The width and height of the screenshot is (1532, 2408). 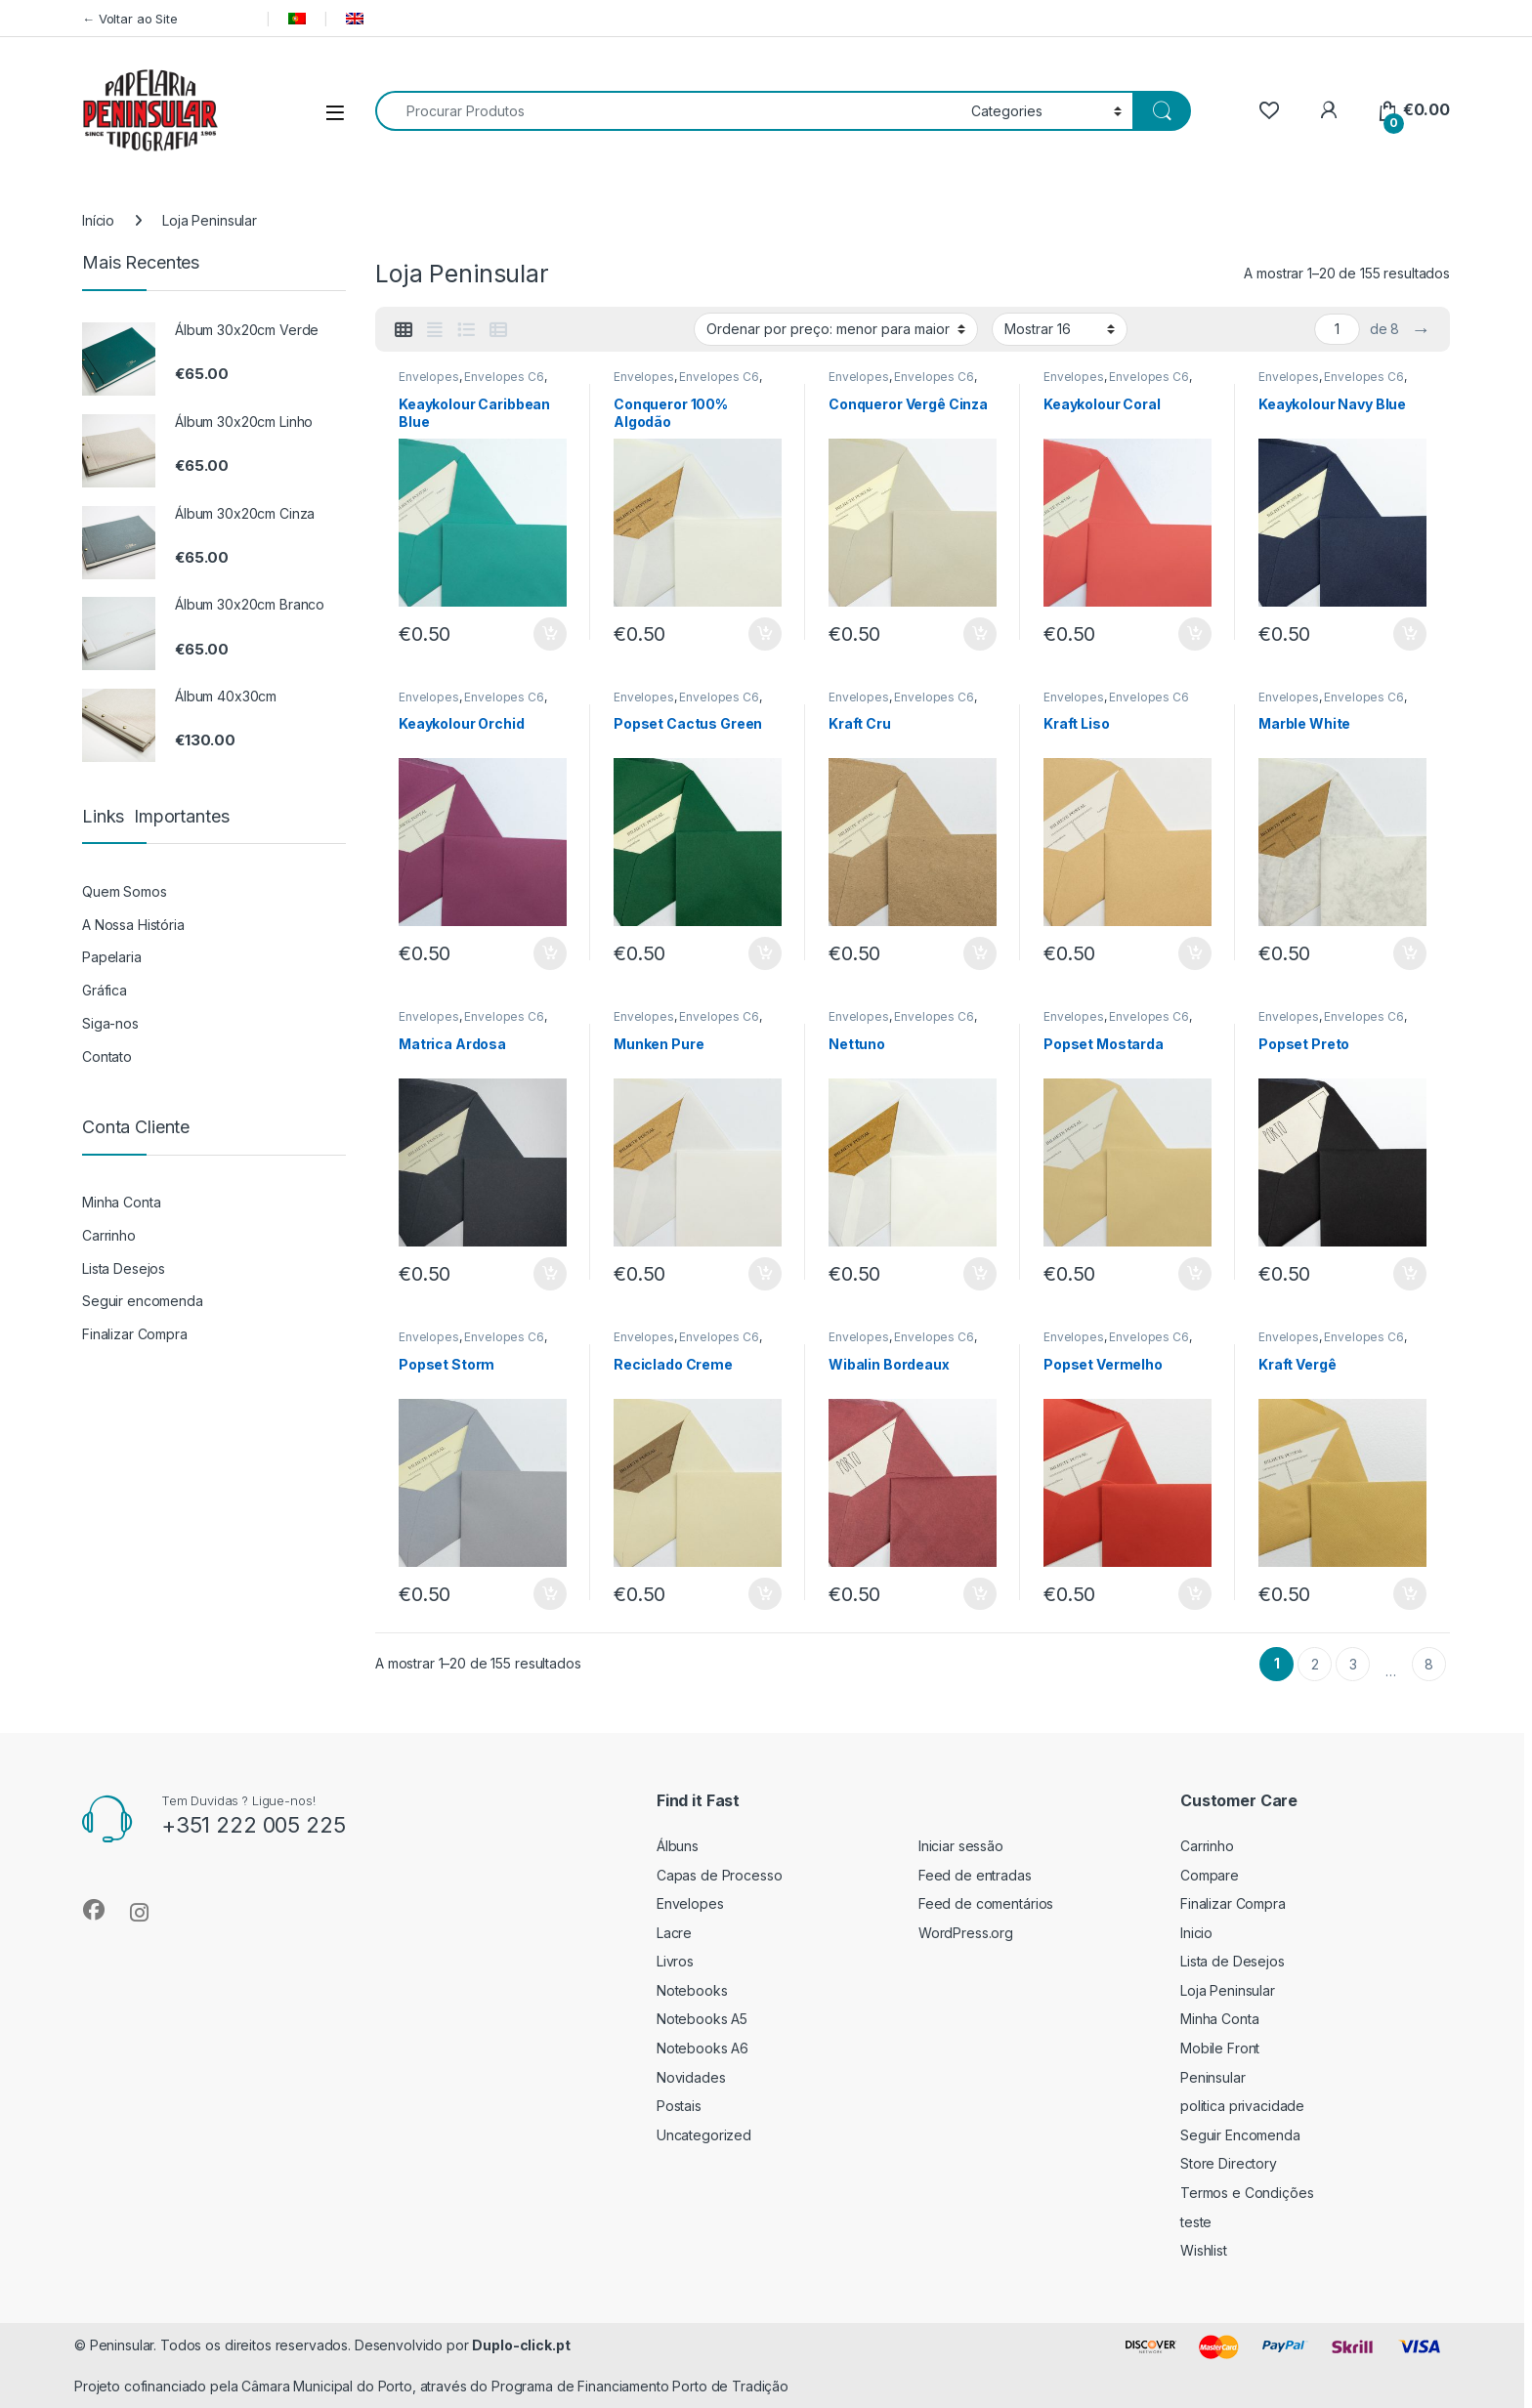 I want to click on A Nossa História, so click(x=133, y=924).